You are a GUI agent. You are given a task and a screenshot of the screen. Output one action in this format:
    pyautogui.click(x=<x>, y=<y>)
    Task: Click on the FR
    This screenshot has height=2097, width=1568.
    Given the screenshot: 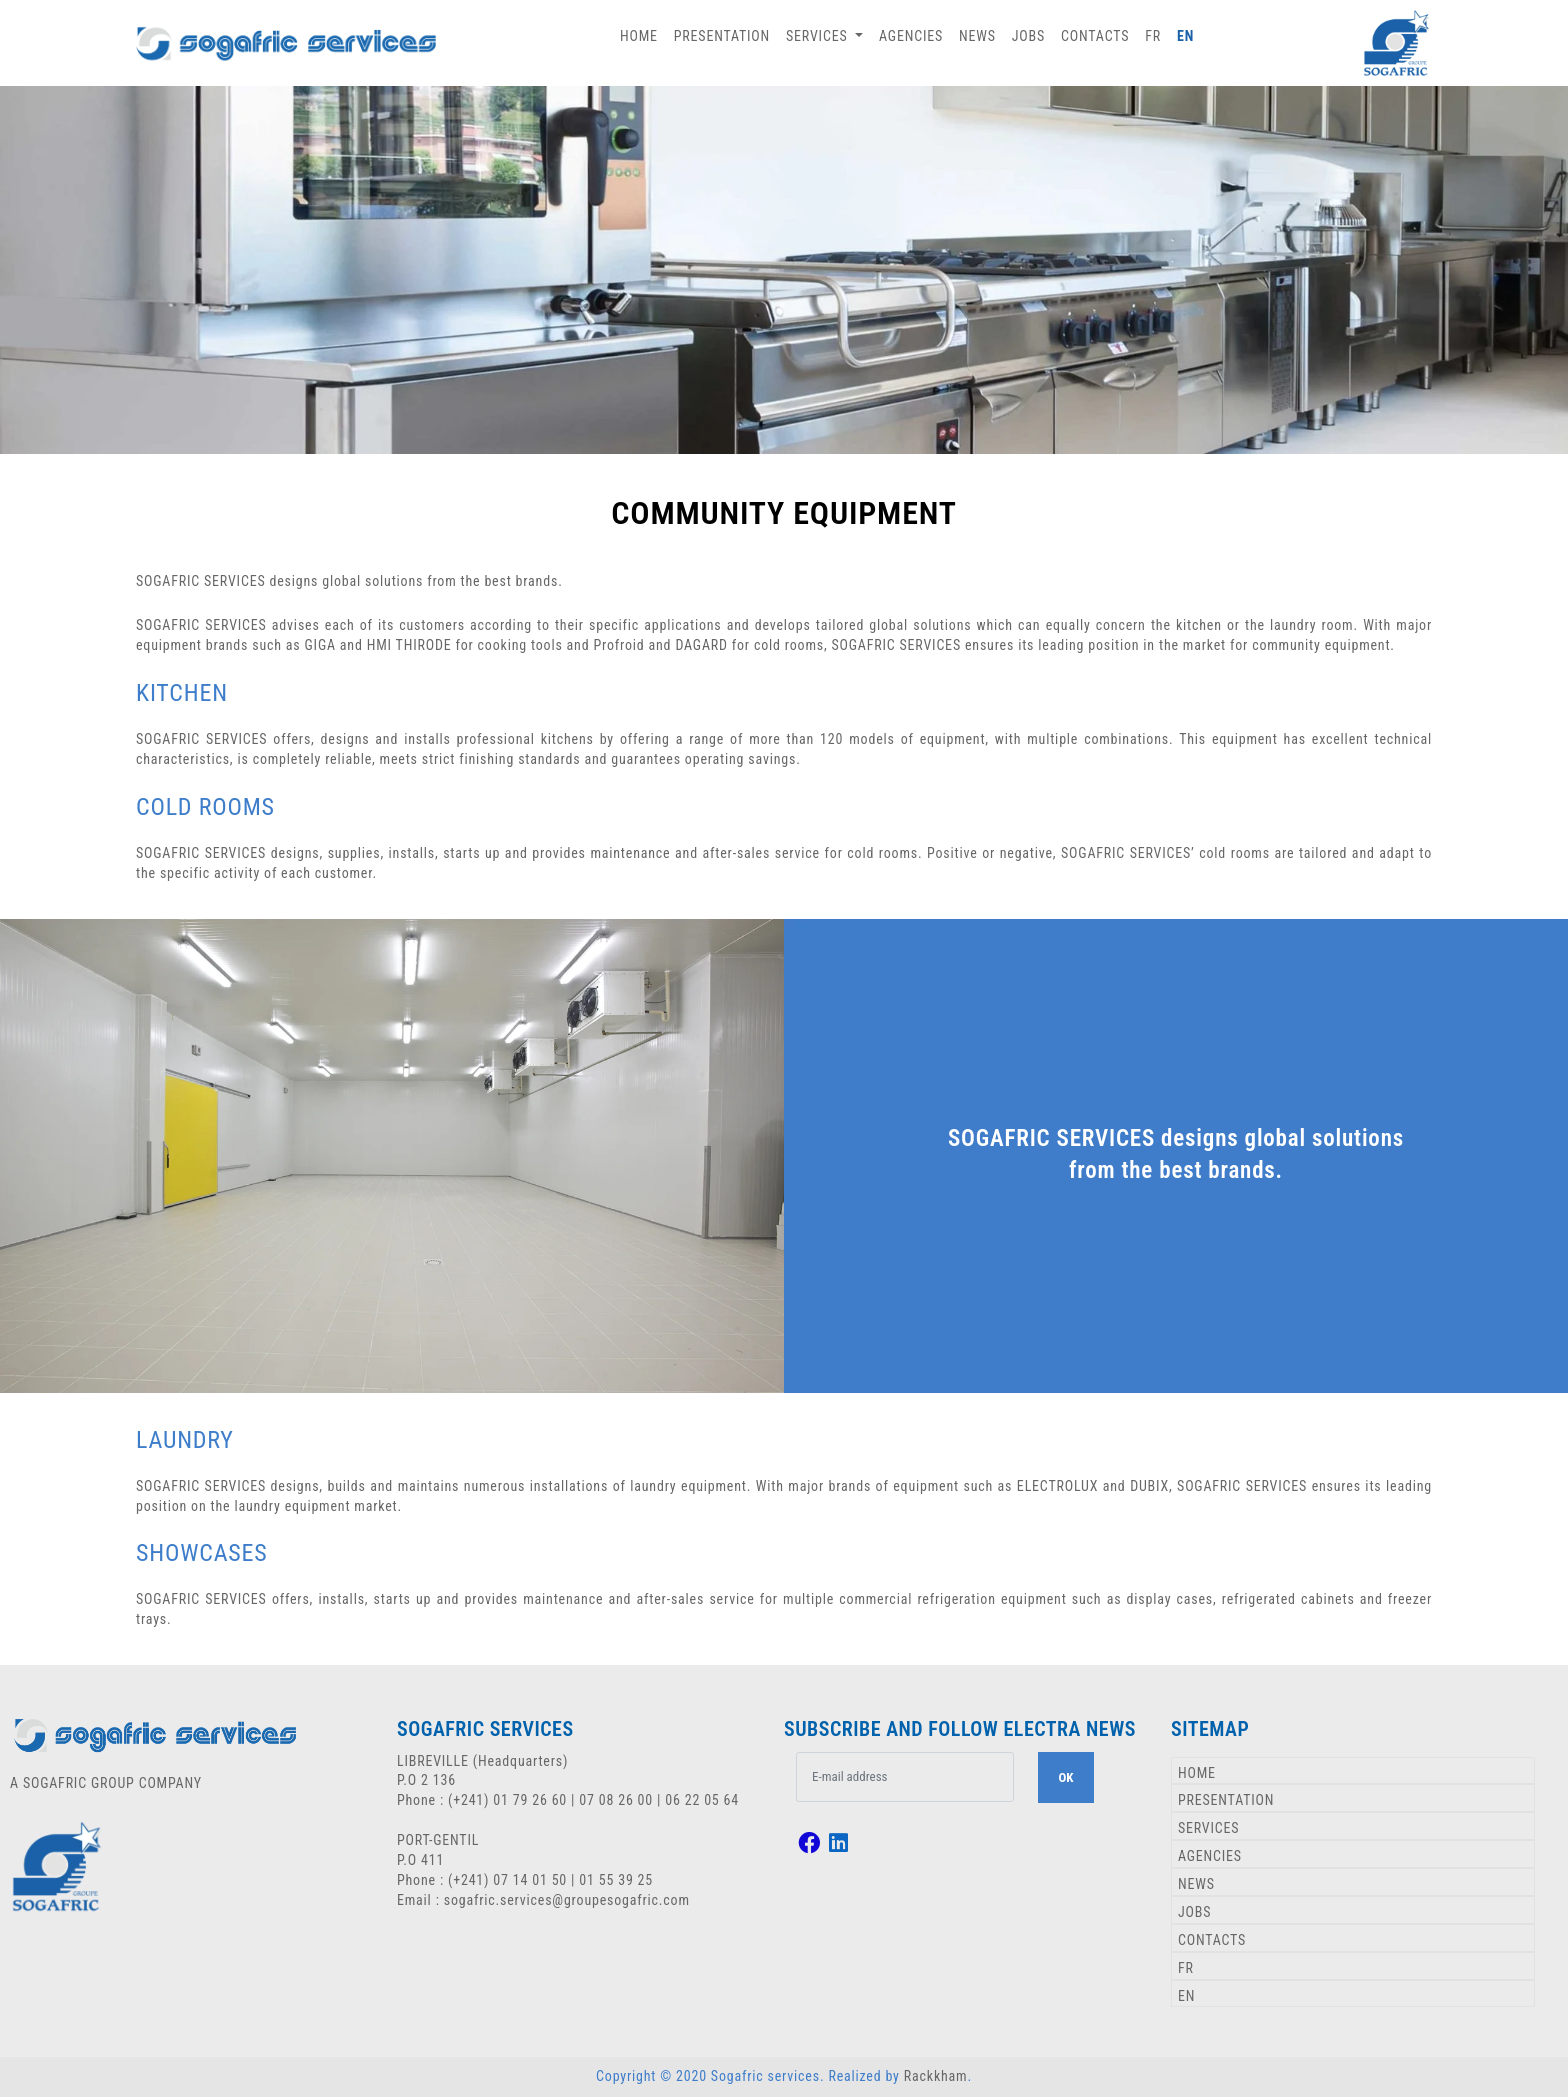 What is the action you would take?
    pyautogui.click(x=1153, y=36)
    